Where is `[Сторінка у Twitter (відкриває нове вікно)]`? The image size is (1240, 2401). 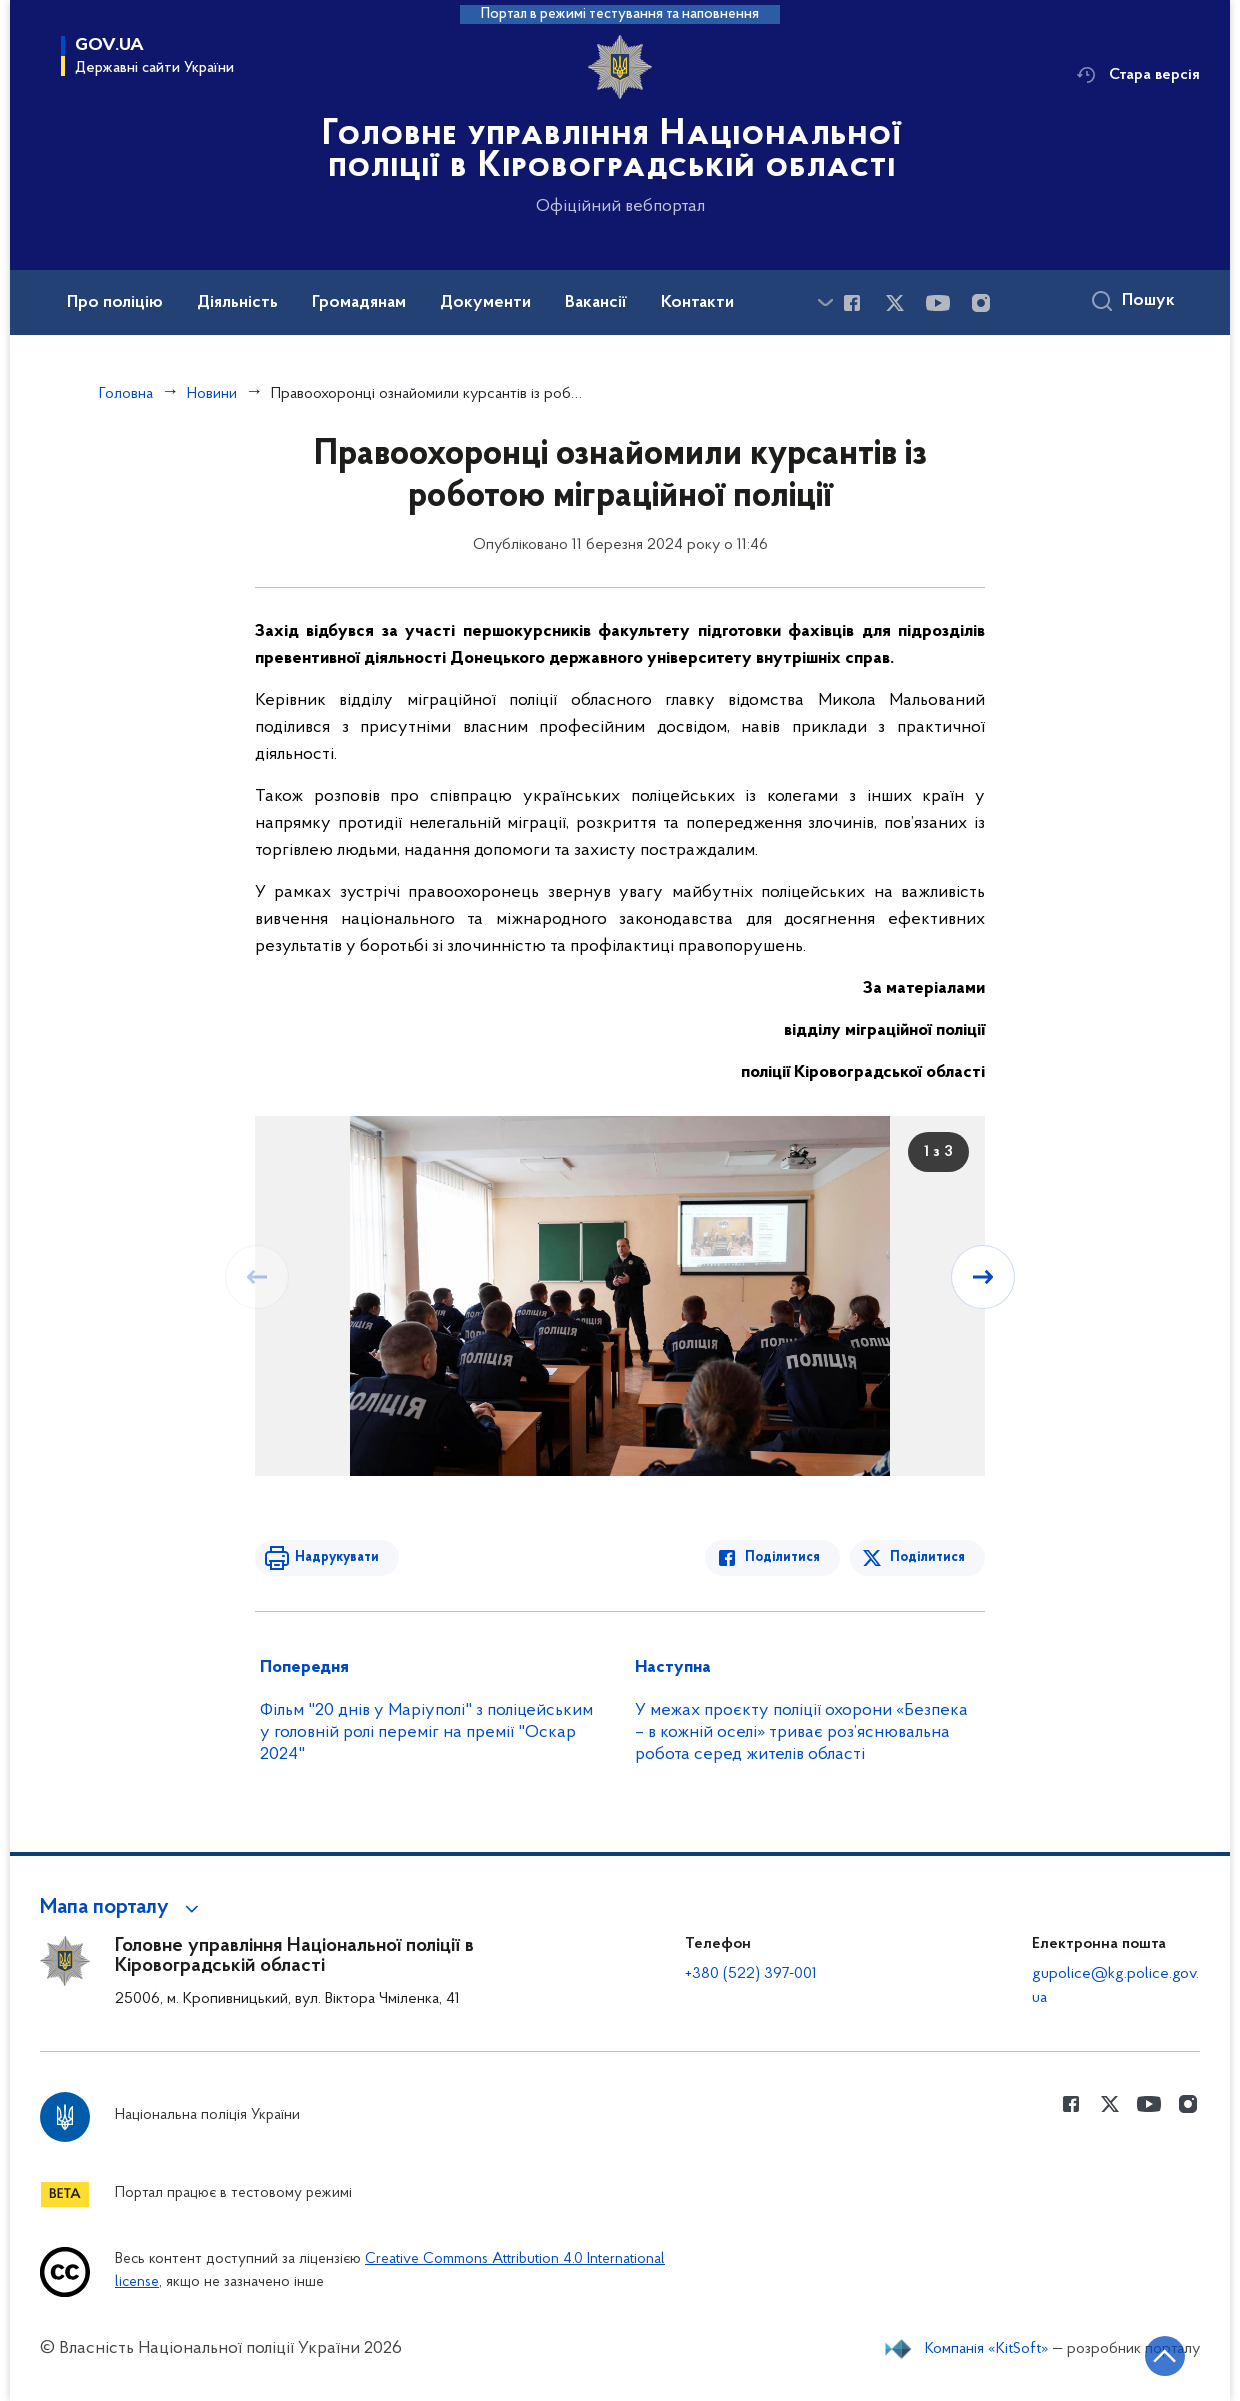
[Сторінка у Twitter (відкриває нове вікно)] is located at coordinates (895, 303).